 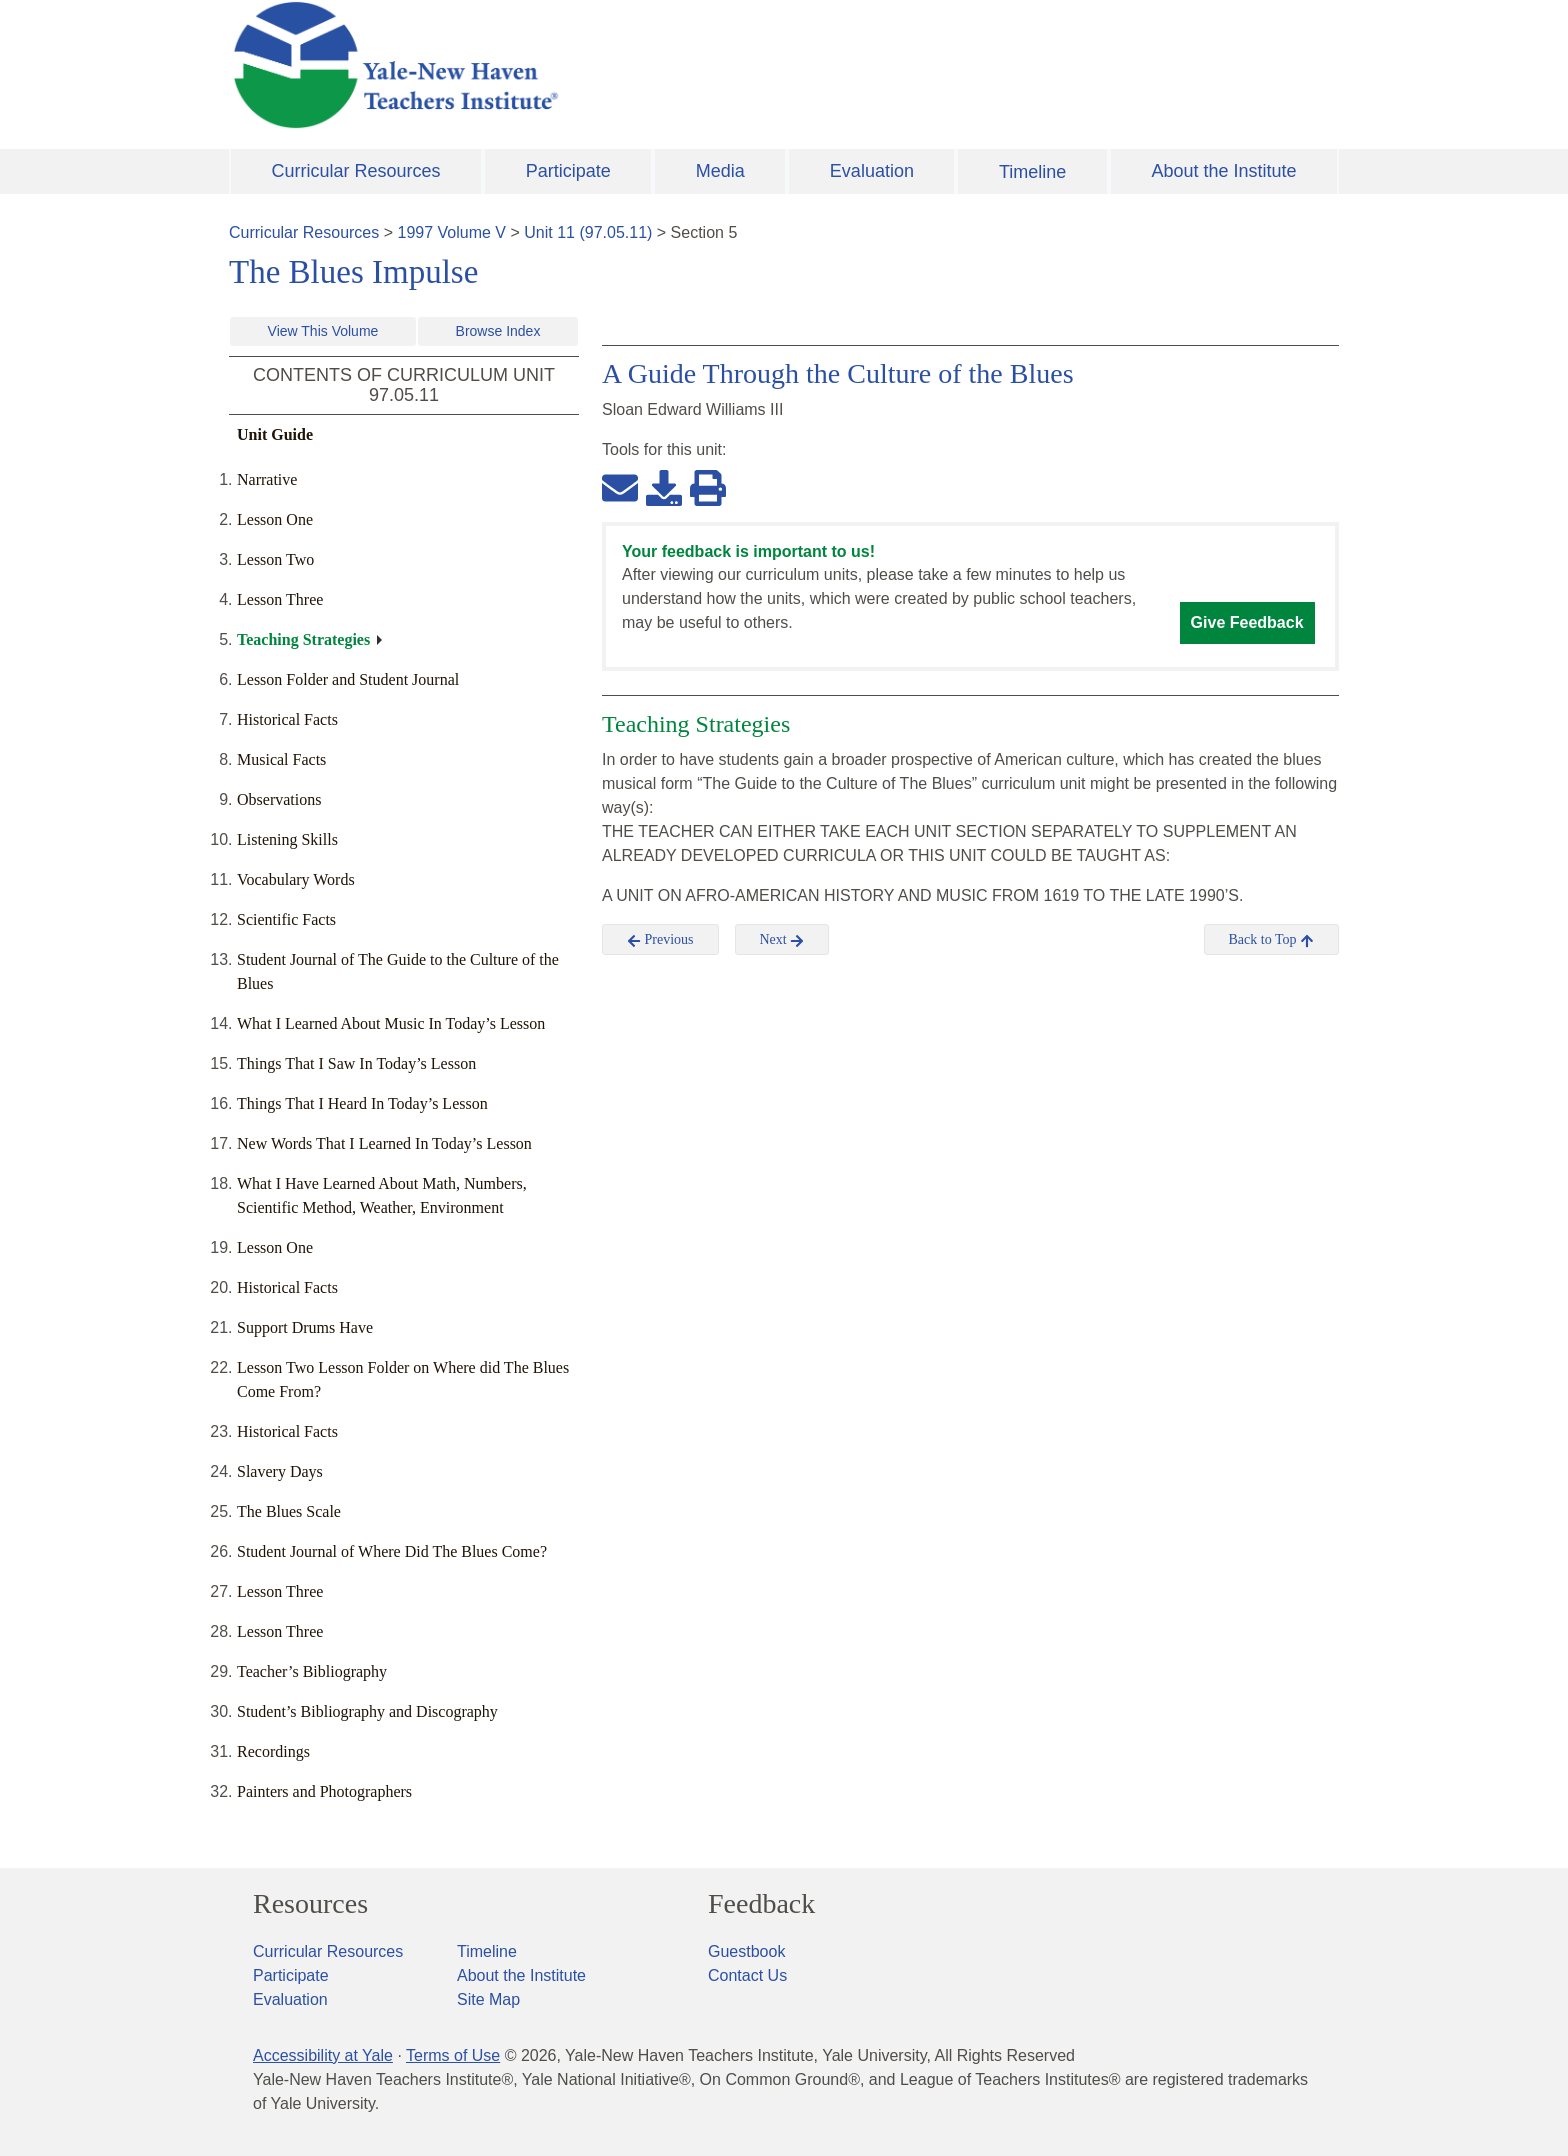 I want to click on The Blues Scale, so click(x=289, y=1511).